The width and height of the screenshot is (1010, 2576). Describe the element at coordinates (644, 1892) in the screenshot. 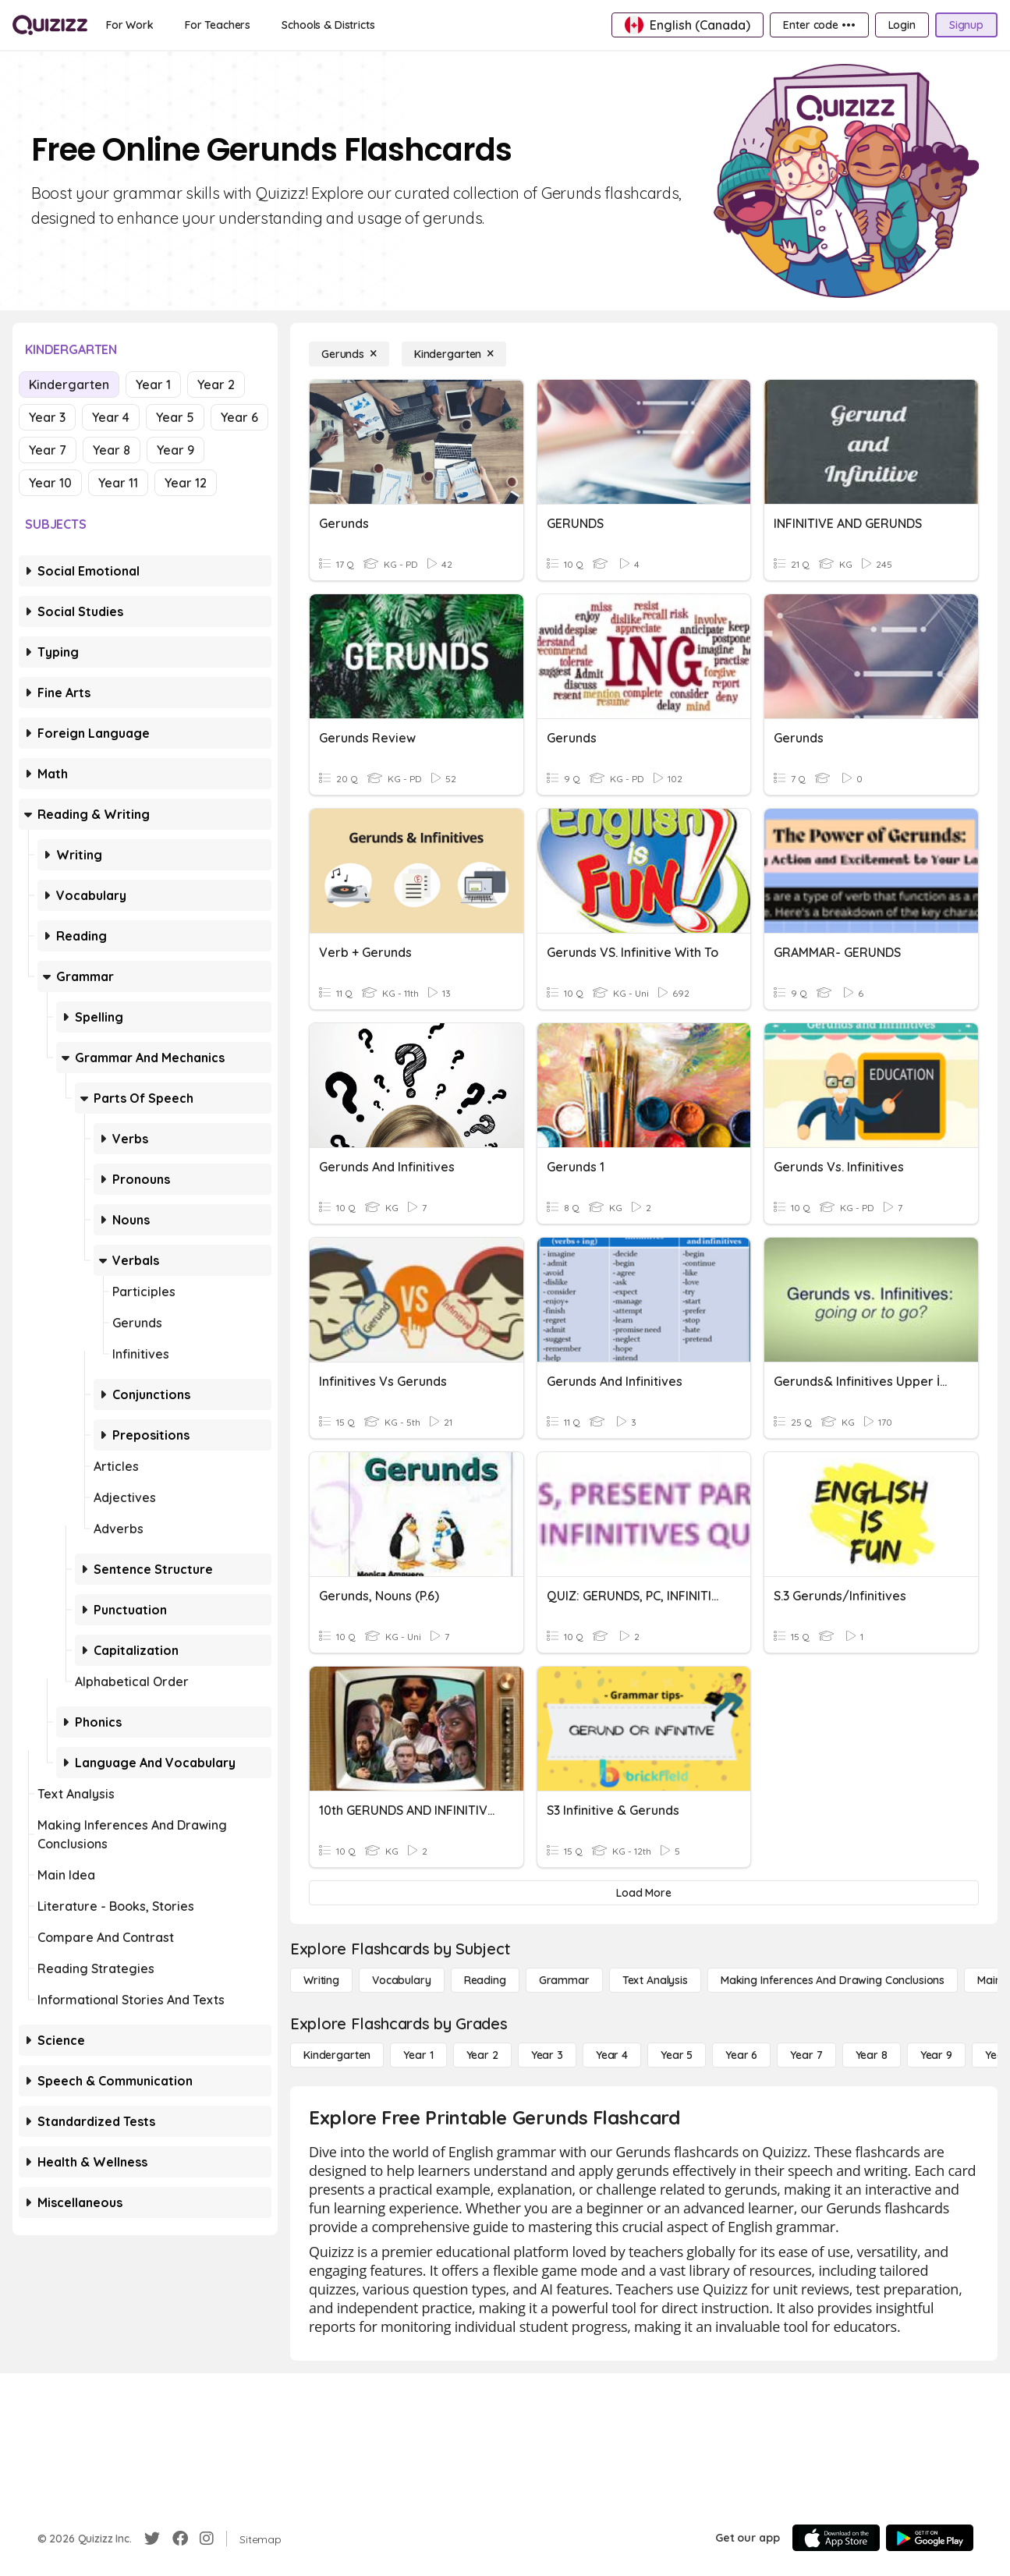

I see `[Load More]` at that location.